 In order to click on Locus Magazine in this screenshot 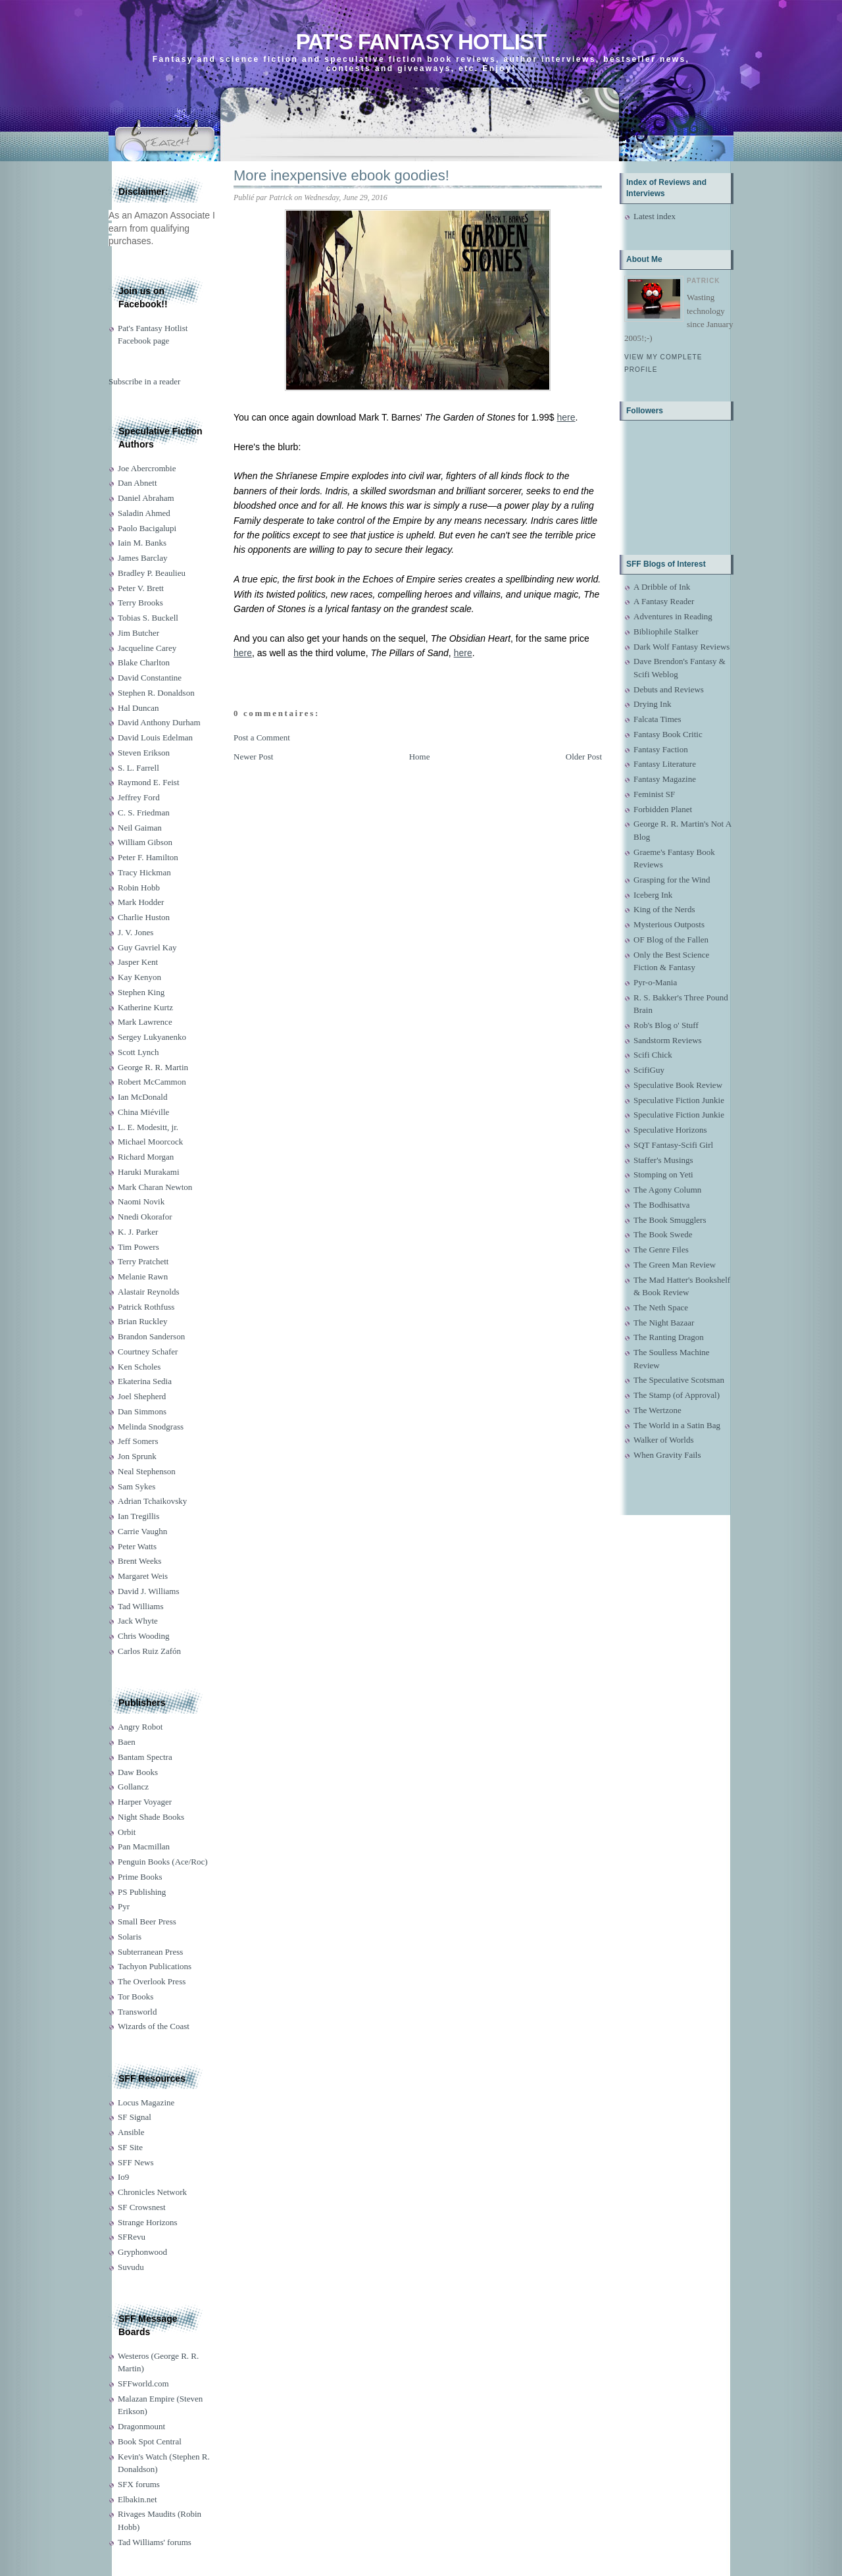, I will do `click(146, 2102)`.